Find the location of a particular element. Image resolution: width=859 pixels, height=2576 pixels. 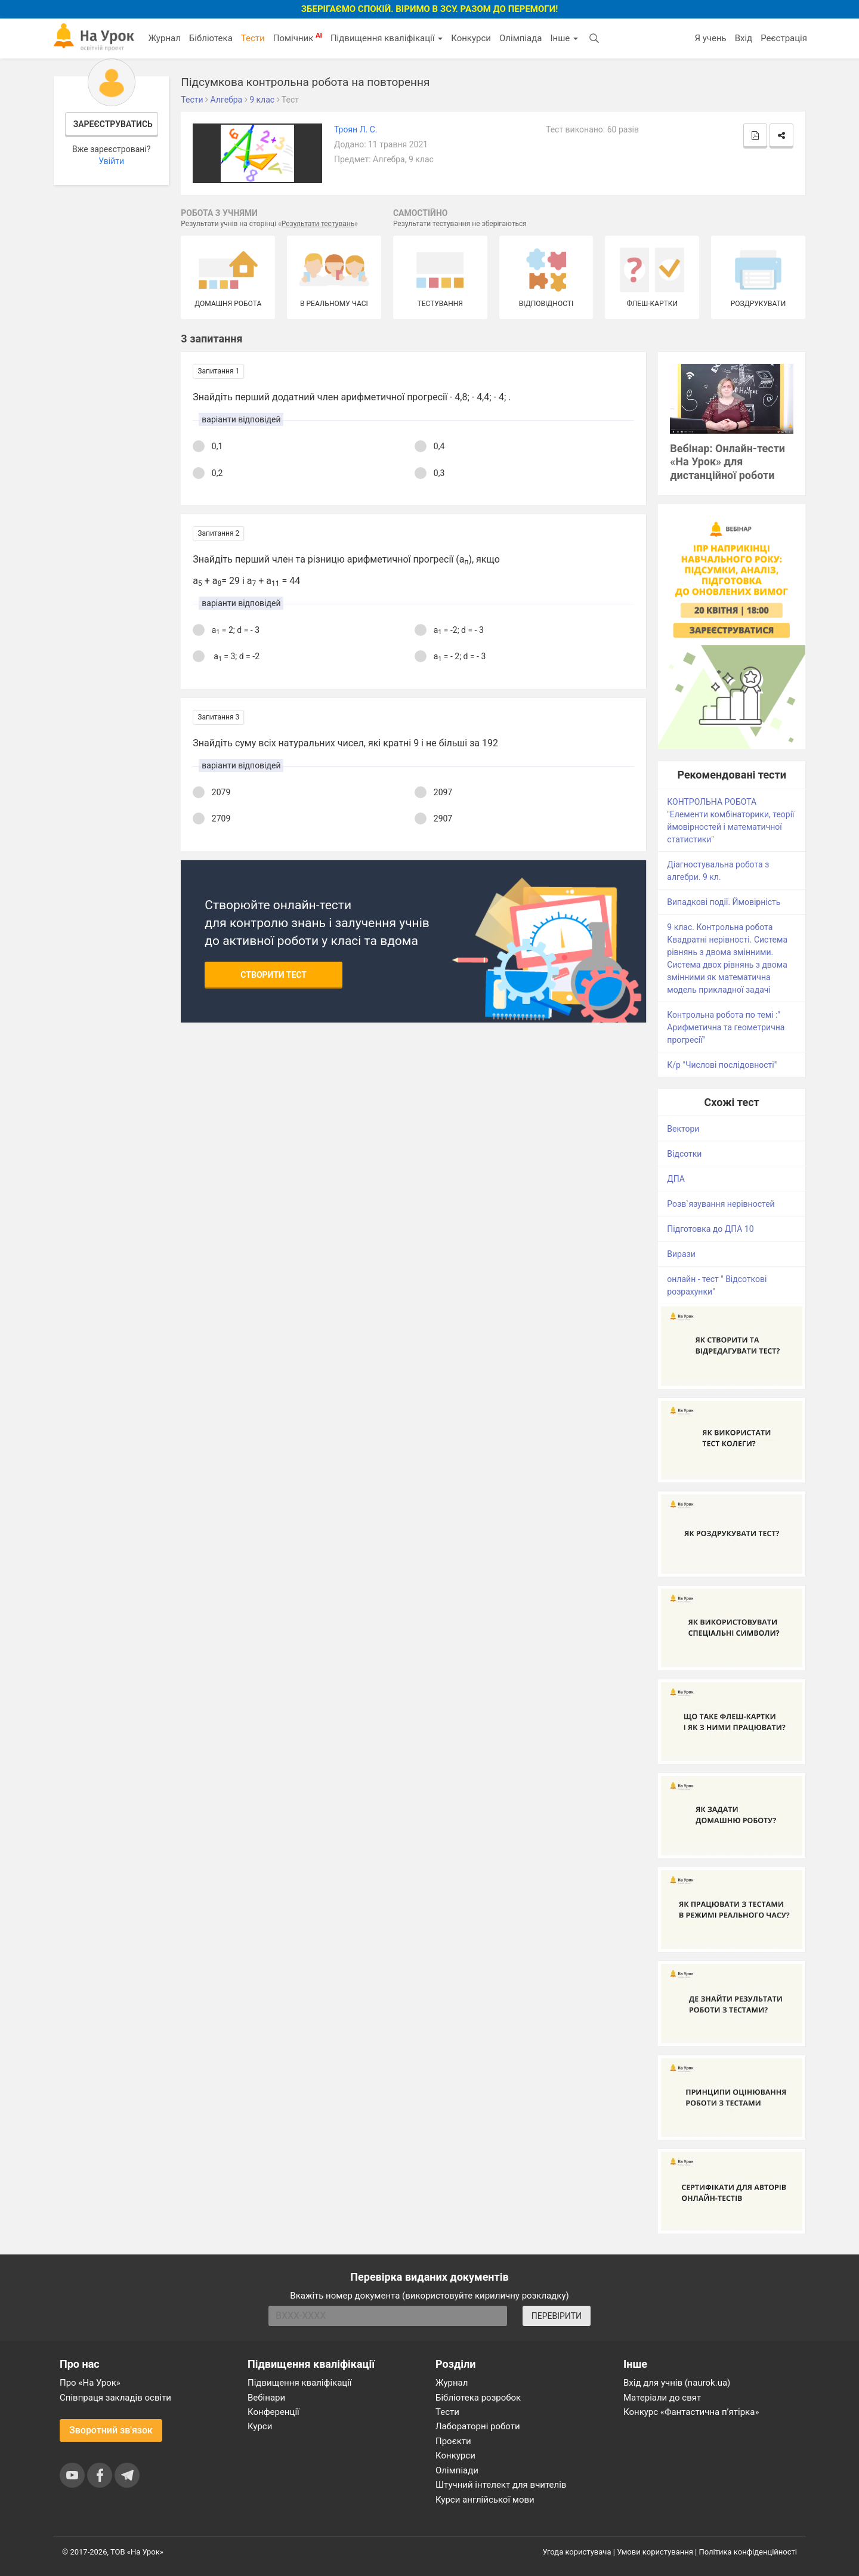

Про «На Урок» is located at coordinates (90, 2382).